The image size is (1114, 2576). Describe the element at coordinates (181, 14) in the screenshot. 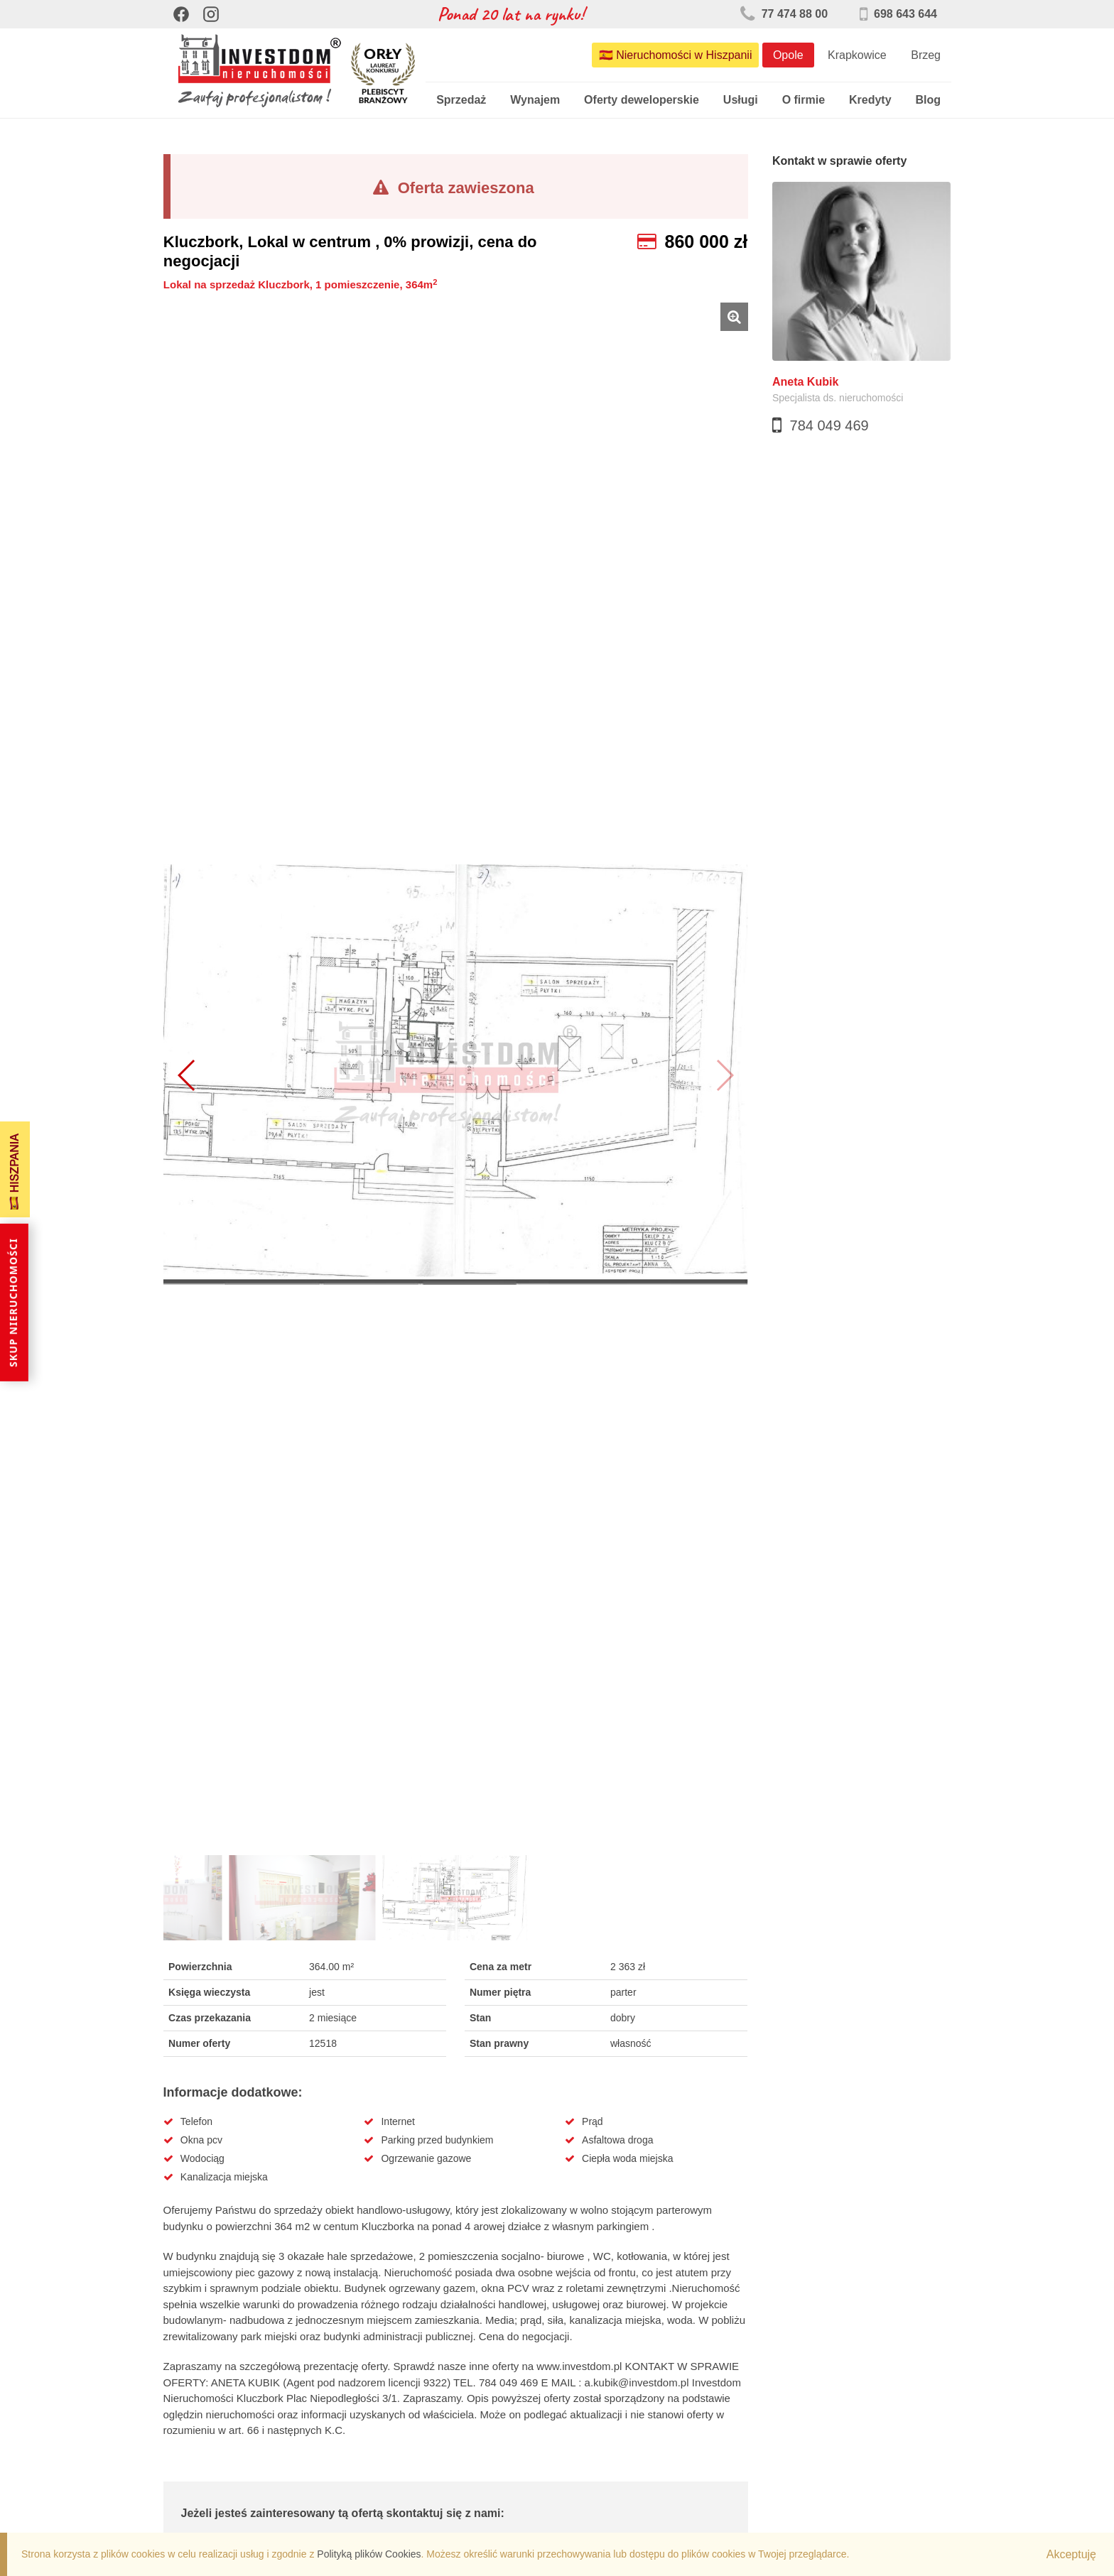

I see `[Facebook]` at that location.